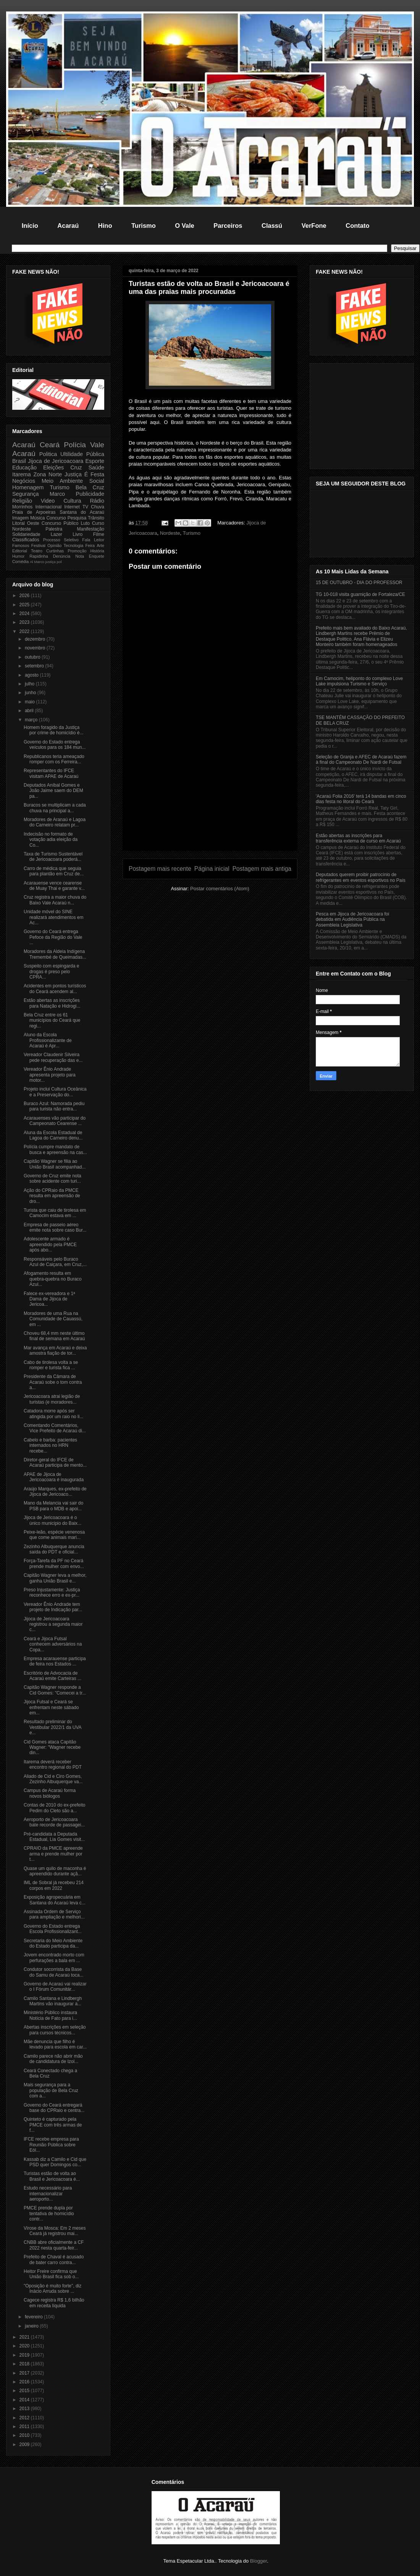  I want to click on Rádio, so click(97, 501).